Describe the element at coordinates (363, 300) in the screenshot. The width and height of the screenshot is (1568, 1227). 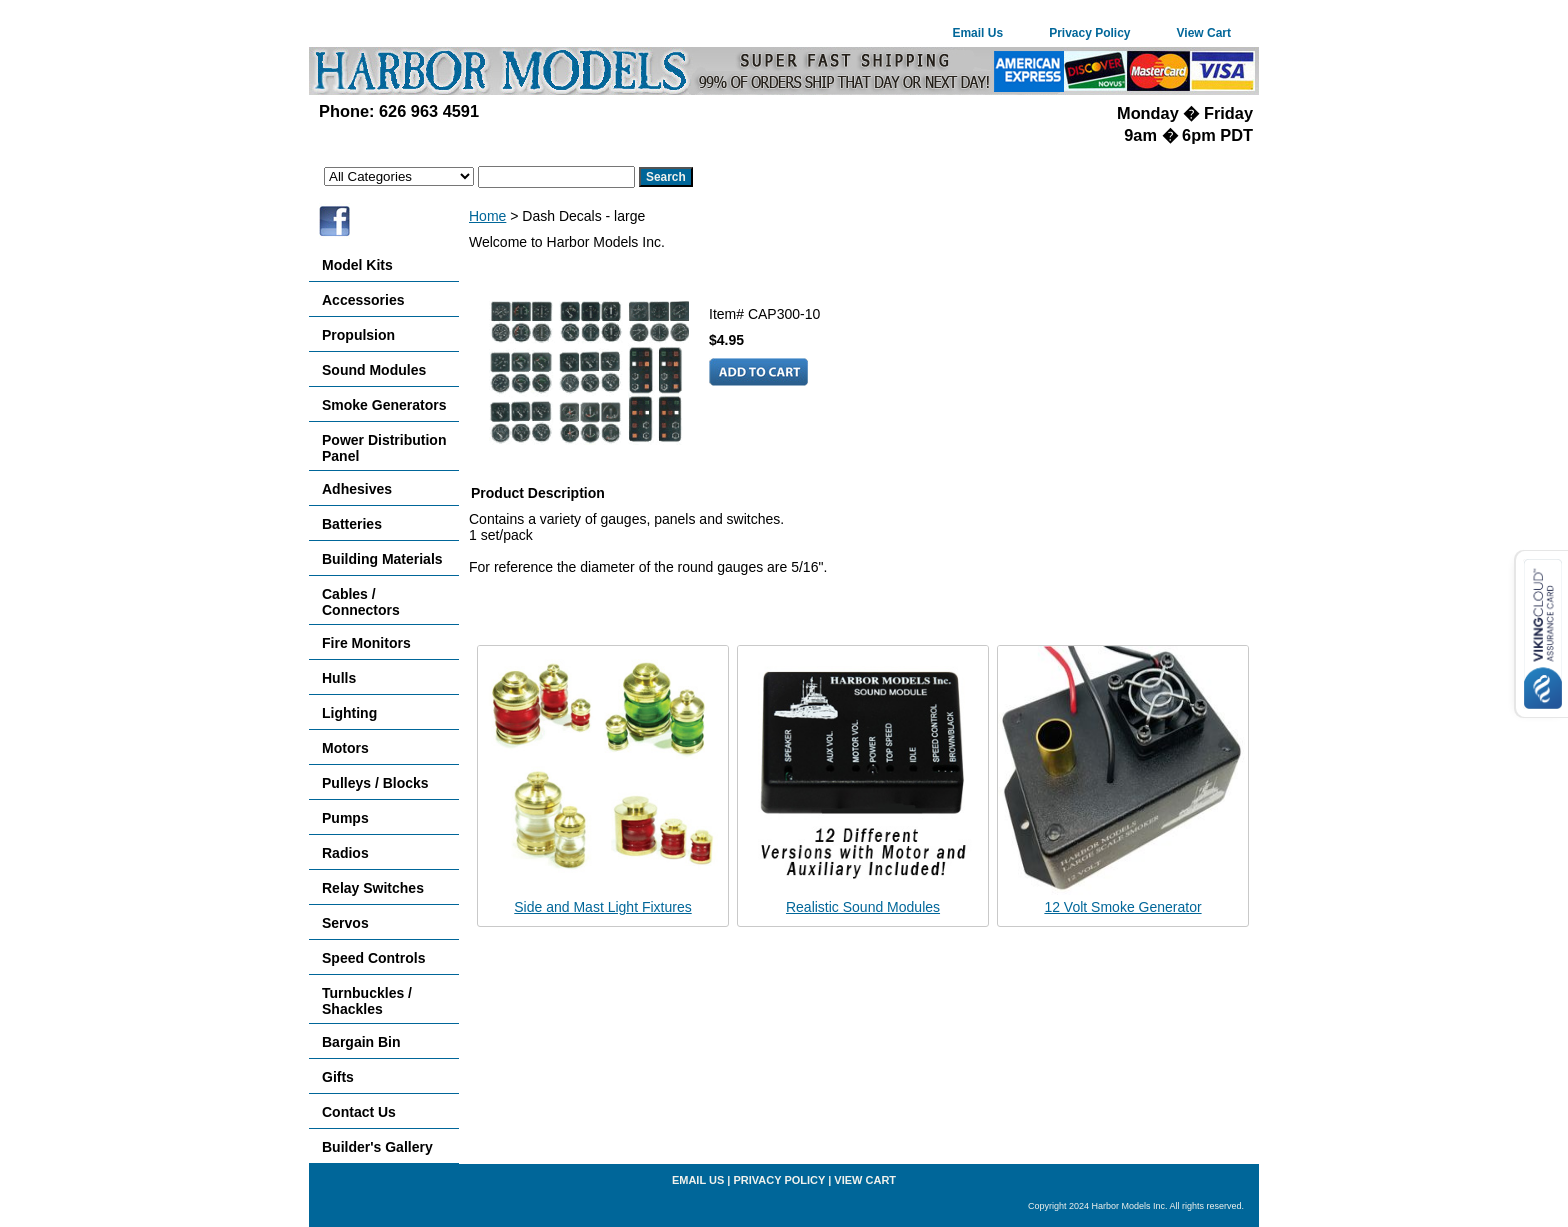
I see `Accessories` at that location.